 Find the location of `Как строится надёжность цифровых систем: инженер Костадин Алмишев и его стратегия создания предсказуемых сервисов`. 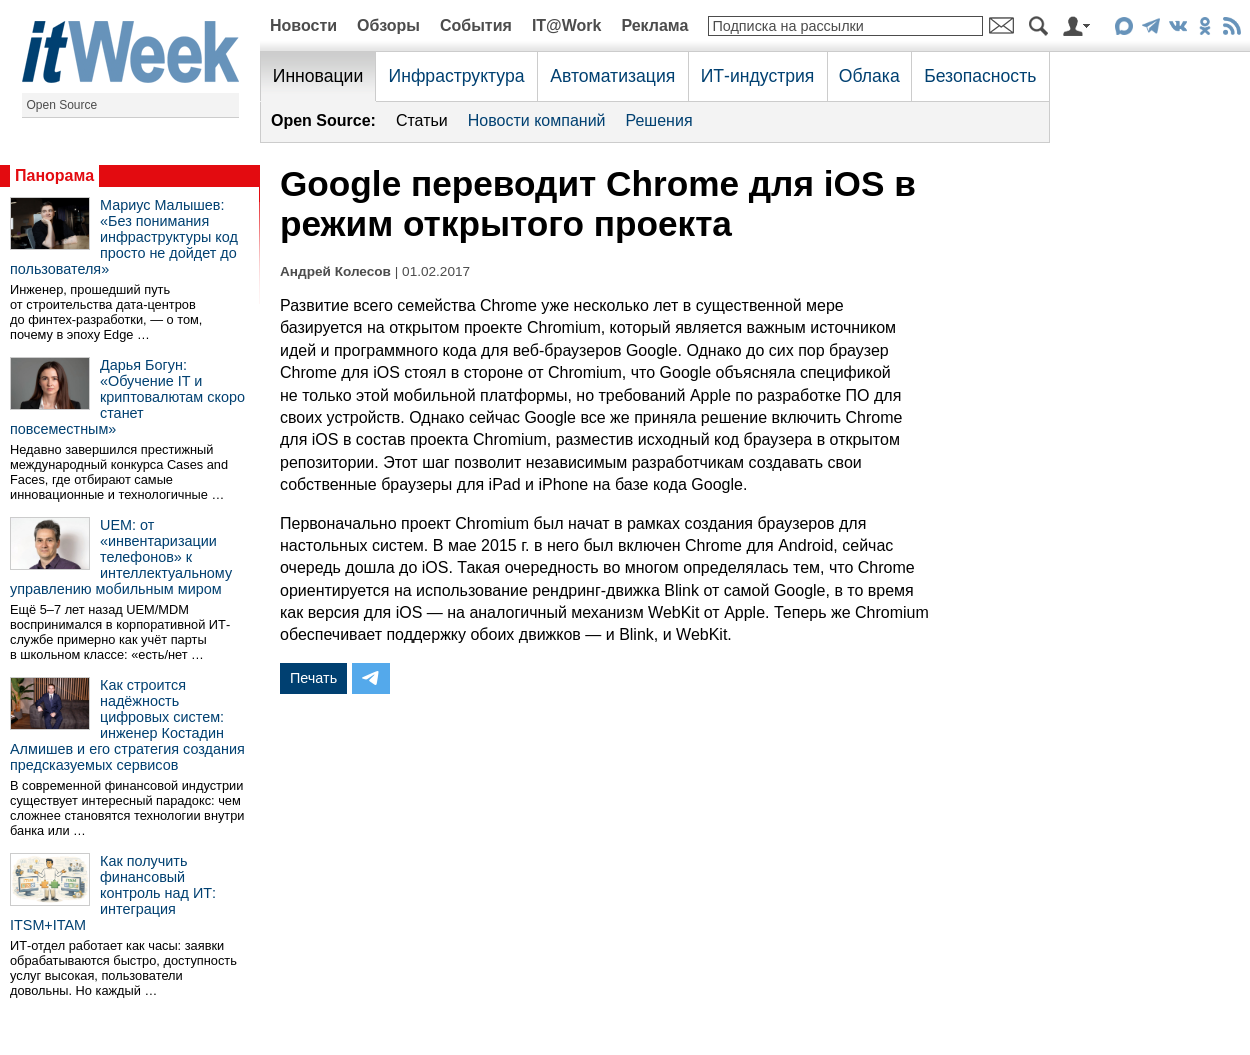

Как строится надёжность цифровых систем: инженер Костадин Алмишев и его стратегия создания предсказуемых сервисов is located at coordinates (127, 725).